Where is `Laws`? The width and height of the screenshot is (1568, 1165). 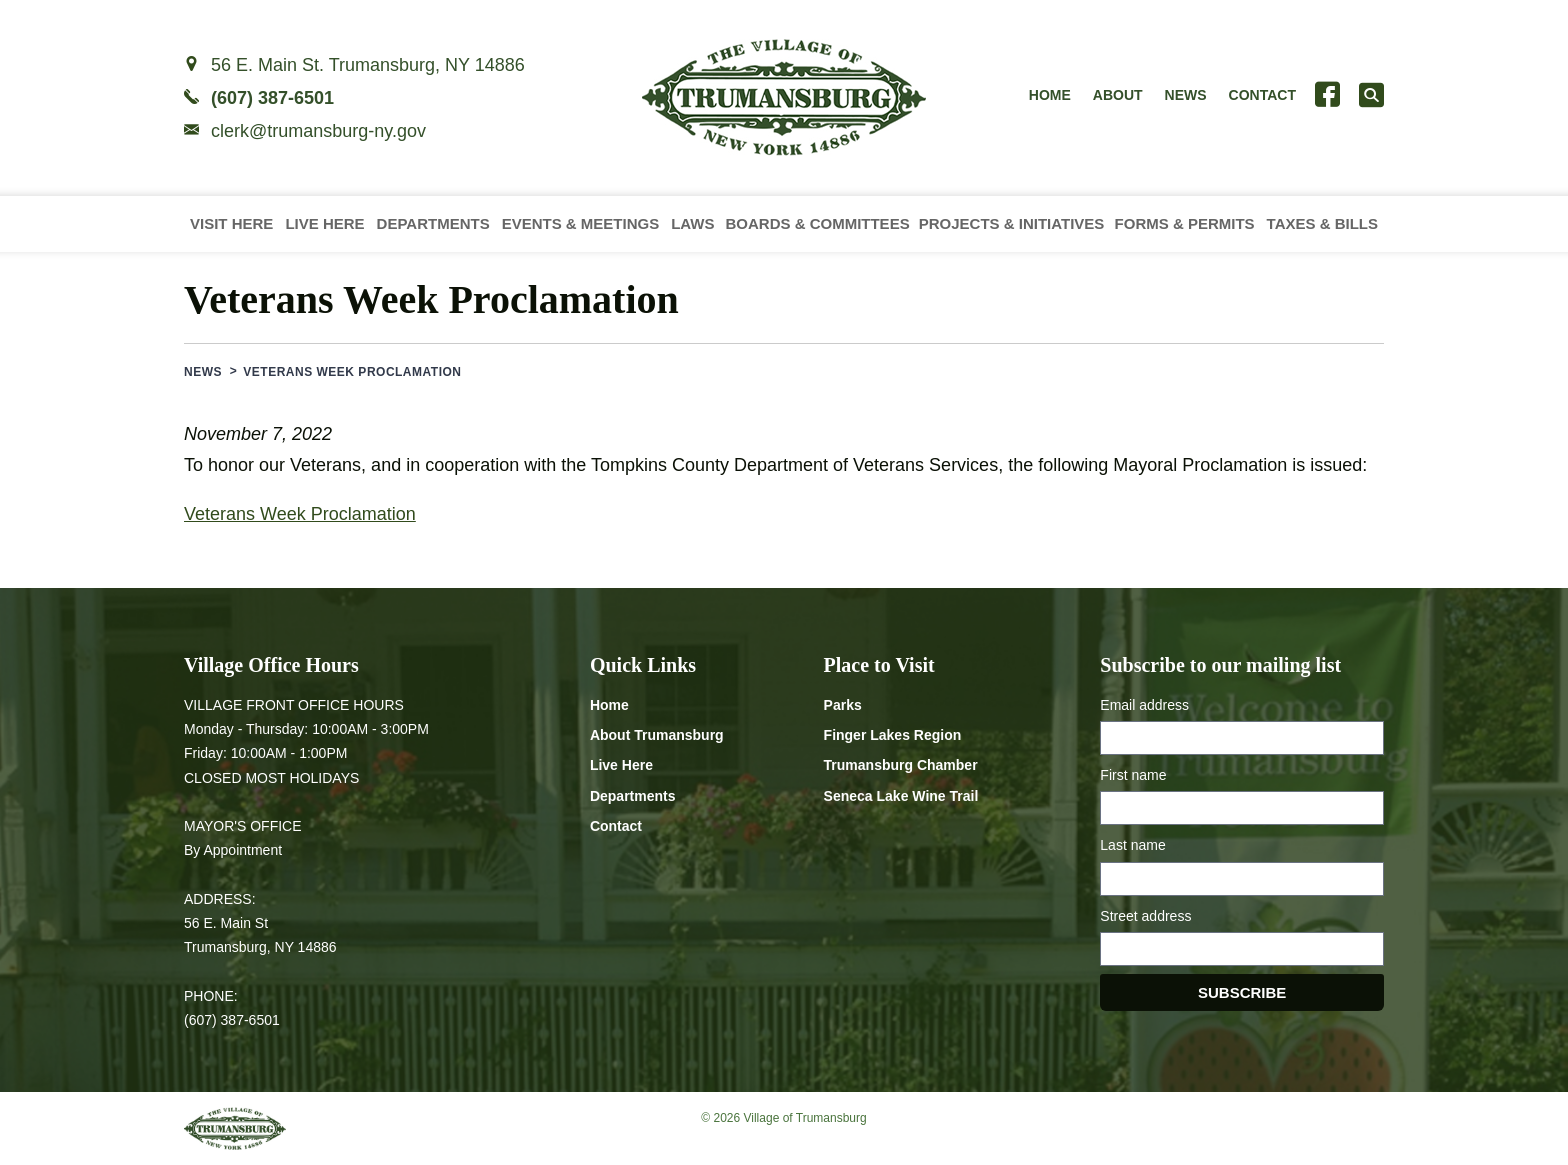 Laws is located at coordinates (692, 223).